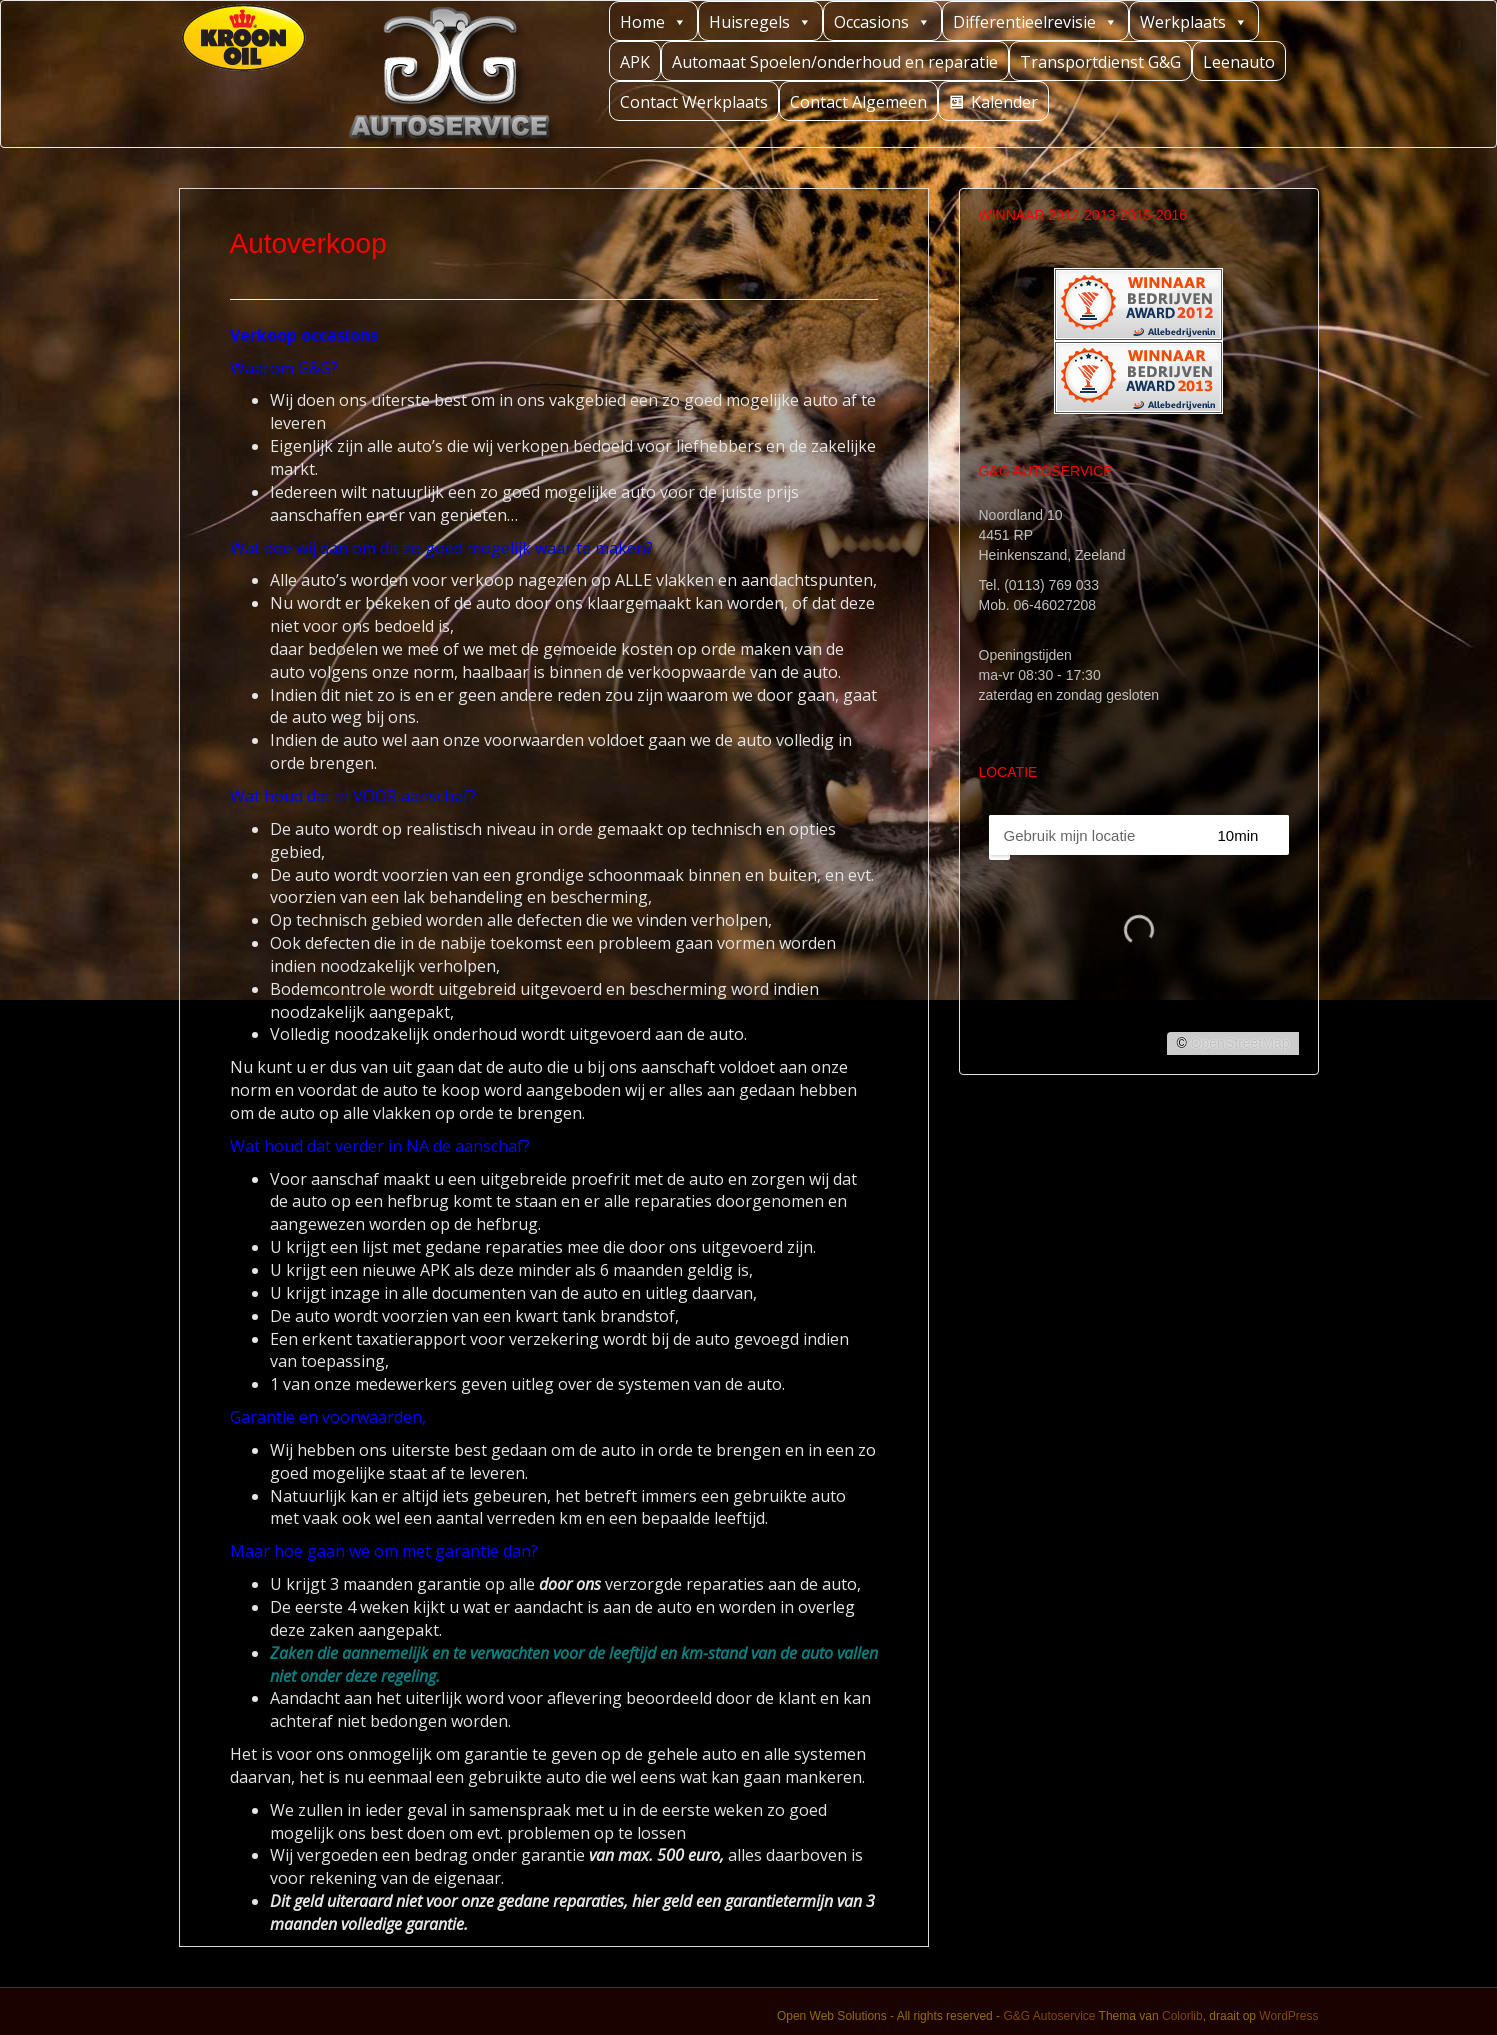 This screenshot has height=2035, width=1497. Describe the element at coordinates (635, 62) in the screenshot. I see `APK` at that location.